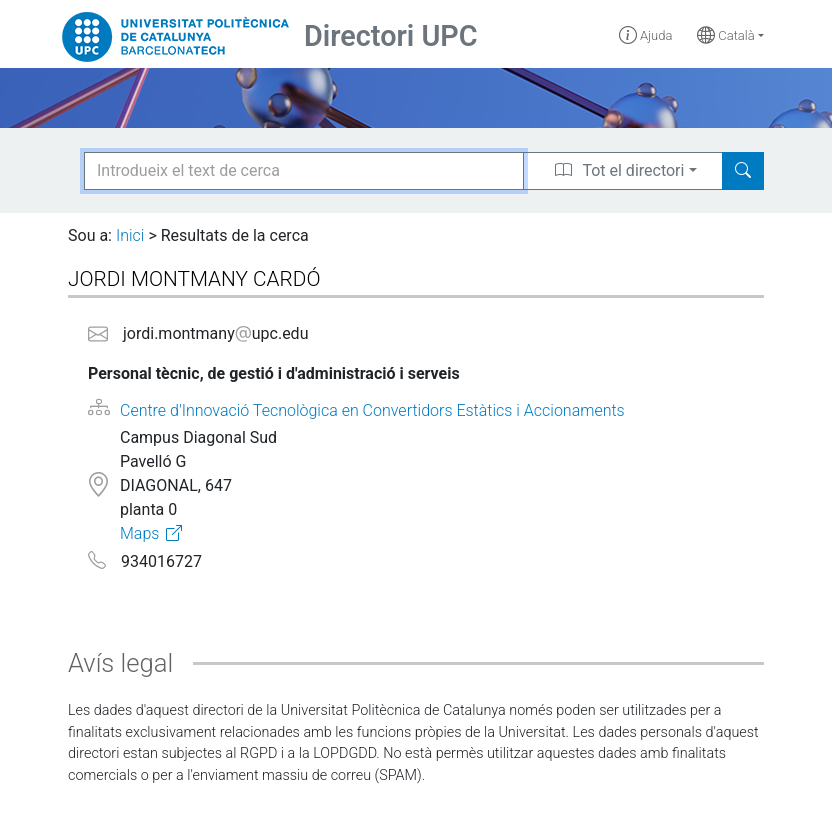 This screenshot has height=840, width=832. Describe the element at coordinates (726, 35) in the screenshot. I see `Català` at that location.